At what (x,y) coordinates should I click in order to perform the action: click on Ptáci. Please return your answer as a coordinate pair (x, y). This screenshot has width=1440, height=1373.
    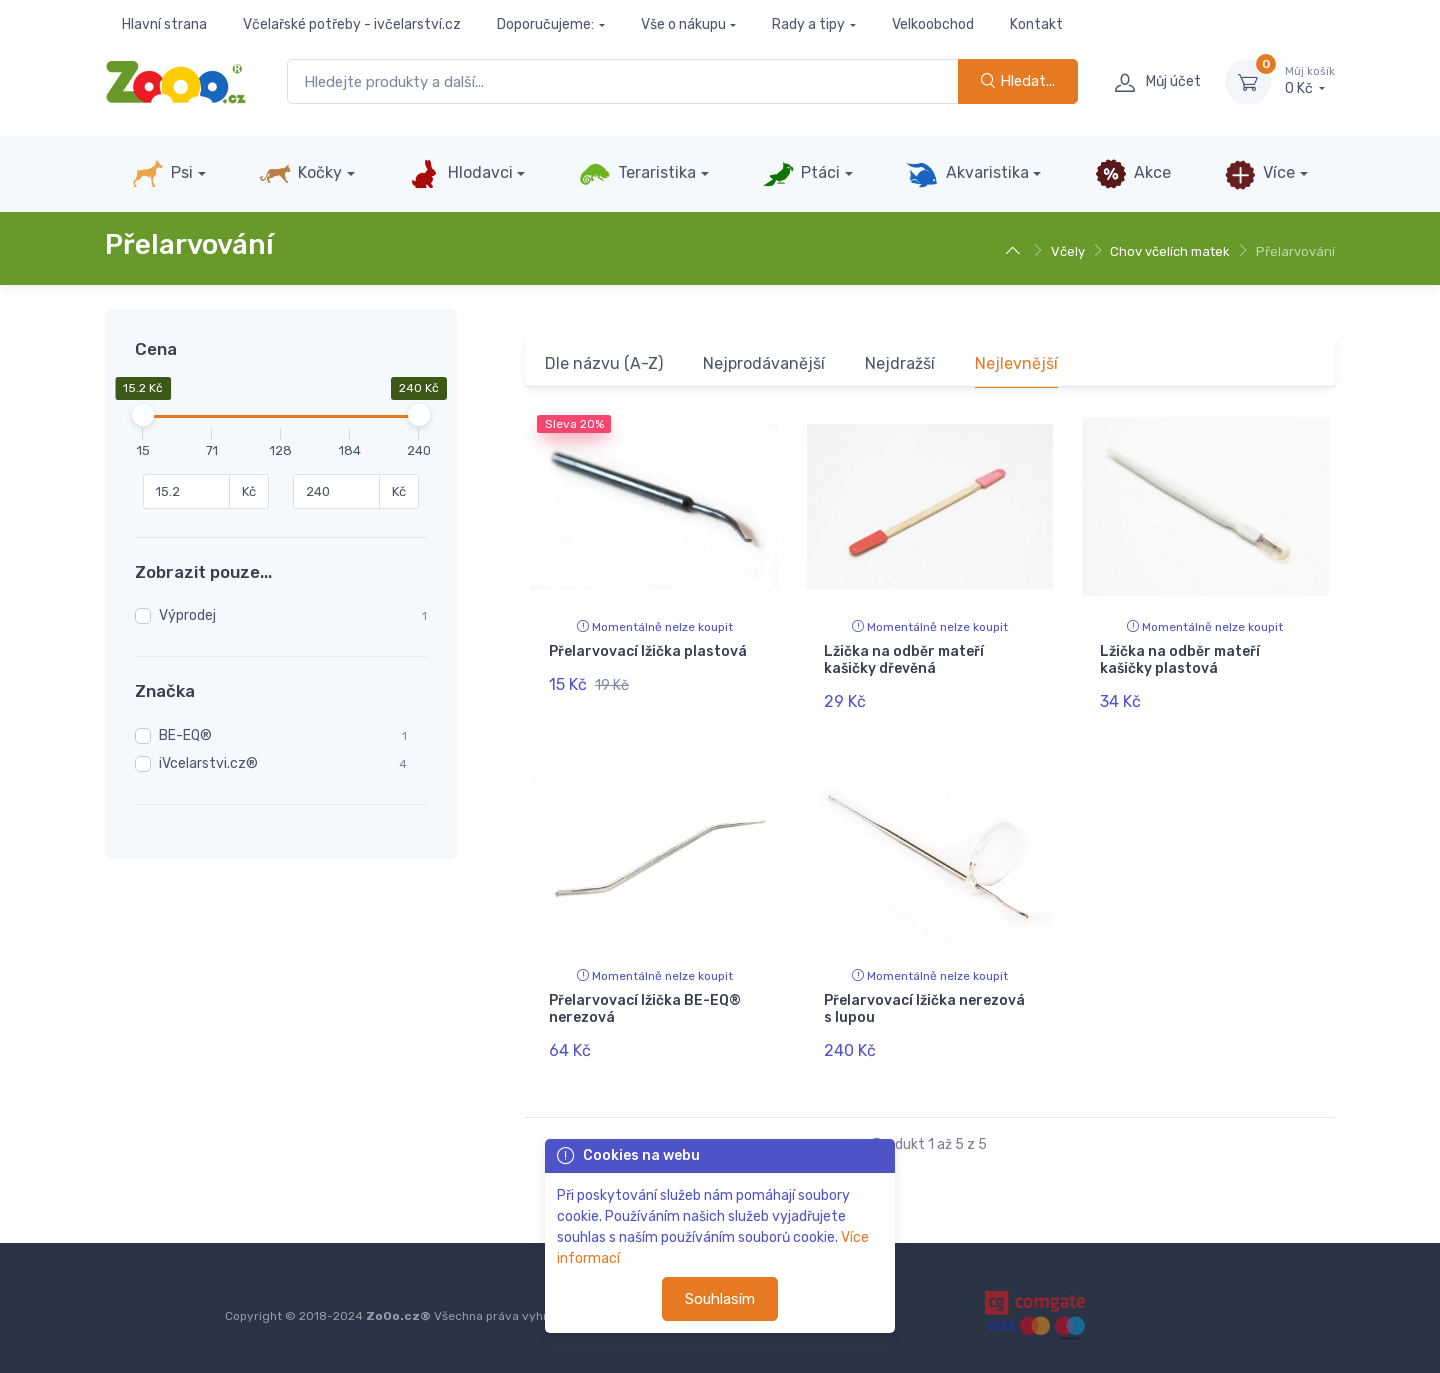
    Looking at the image, I should click on (801, 174).